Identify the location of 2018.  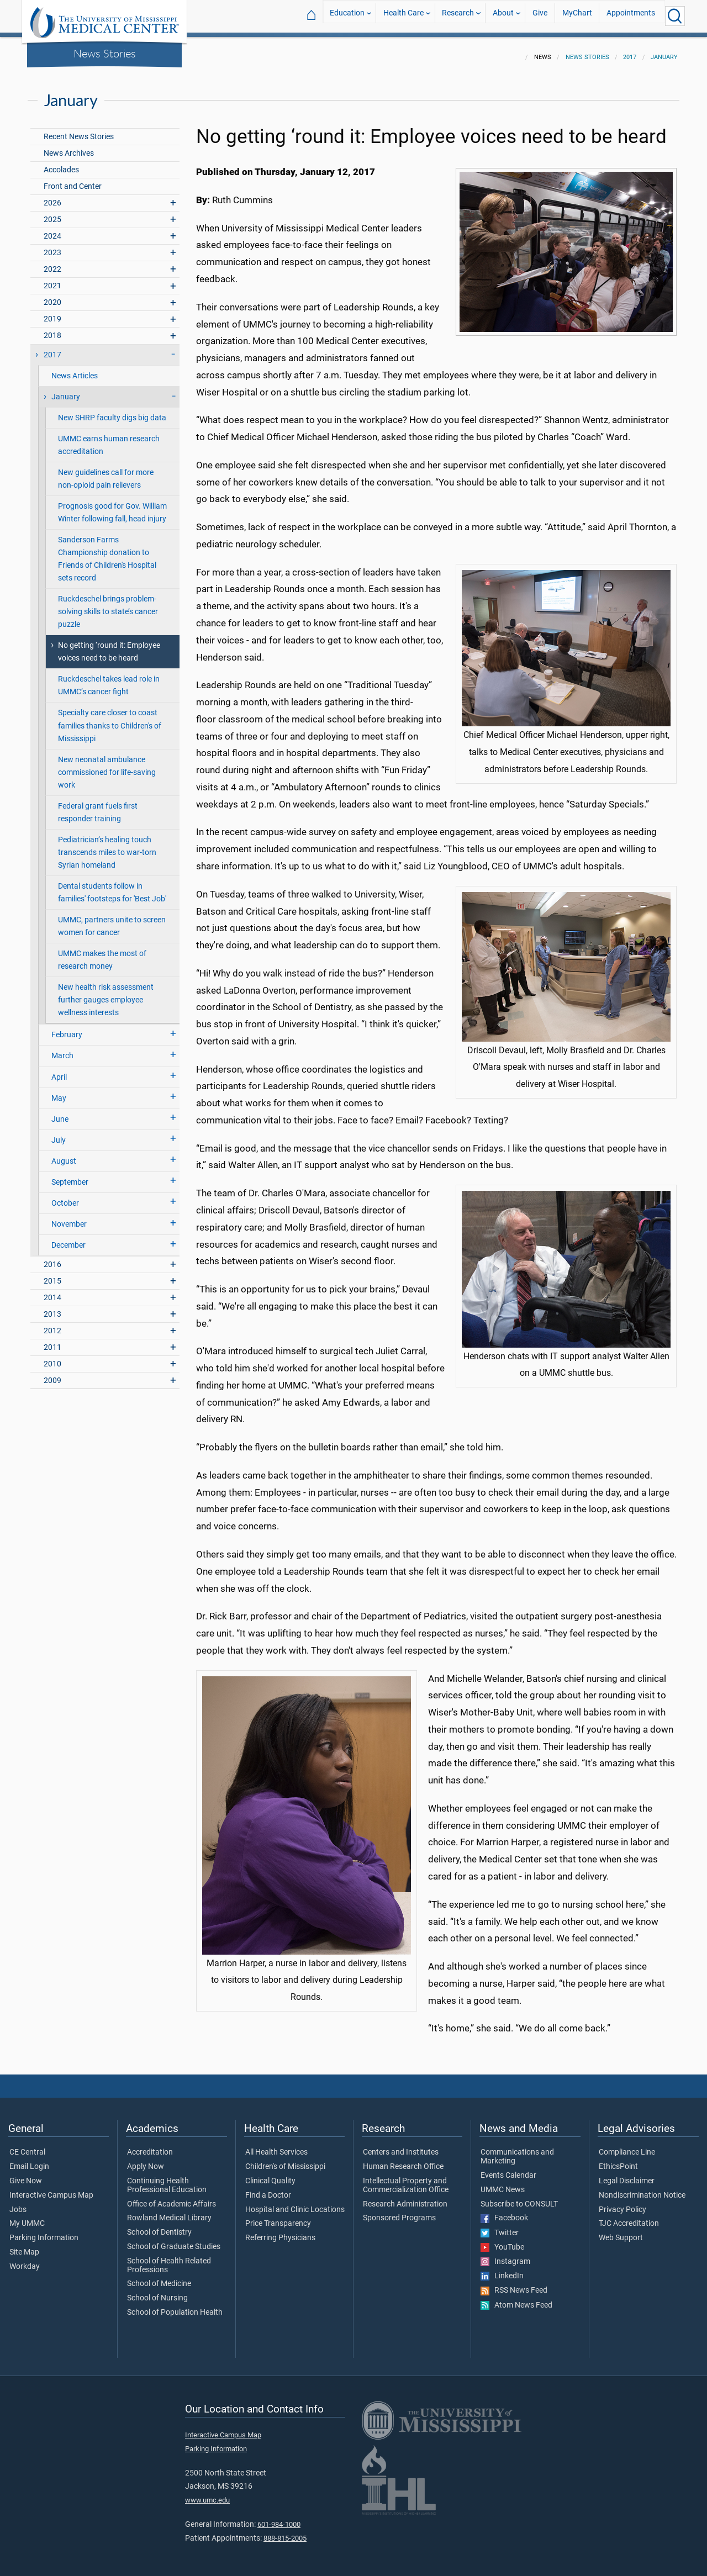
(52, 329).